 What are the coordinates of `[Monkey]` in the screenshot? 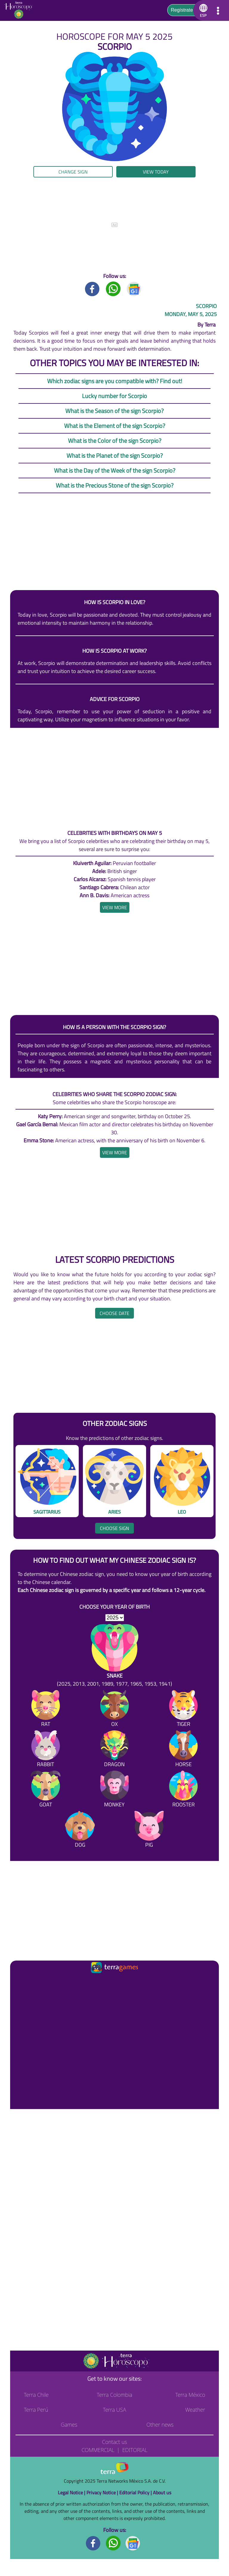 It's located at (114, 1790).